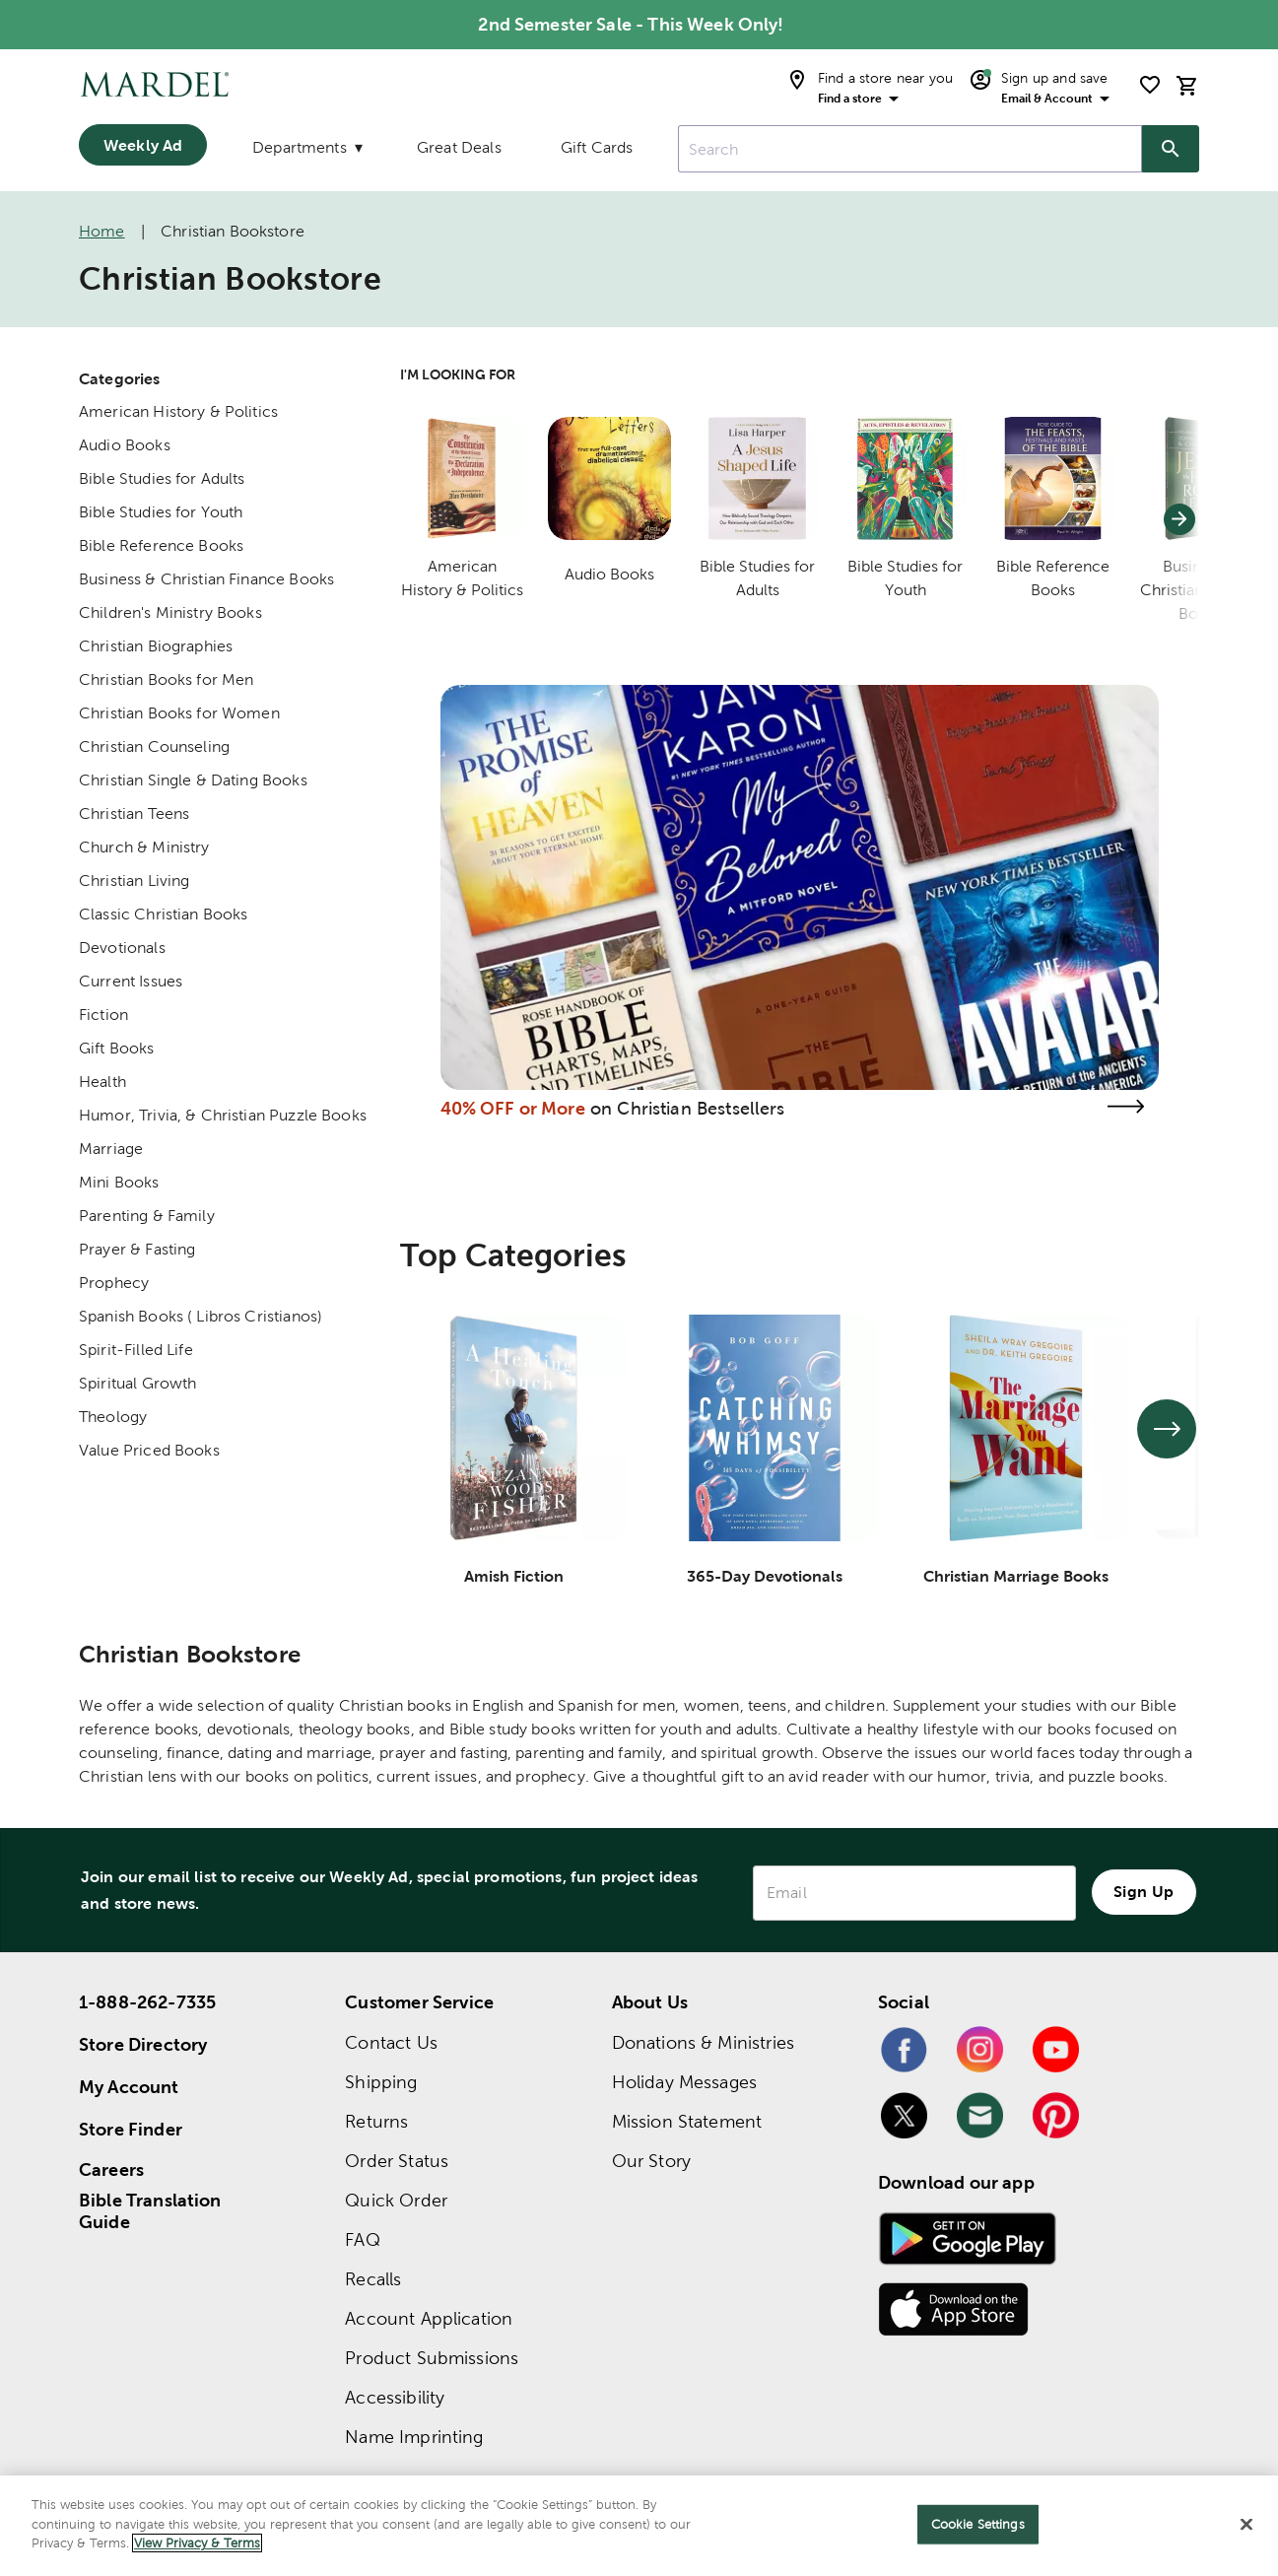  I want to click on Recalls, so click(373, 2279).